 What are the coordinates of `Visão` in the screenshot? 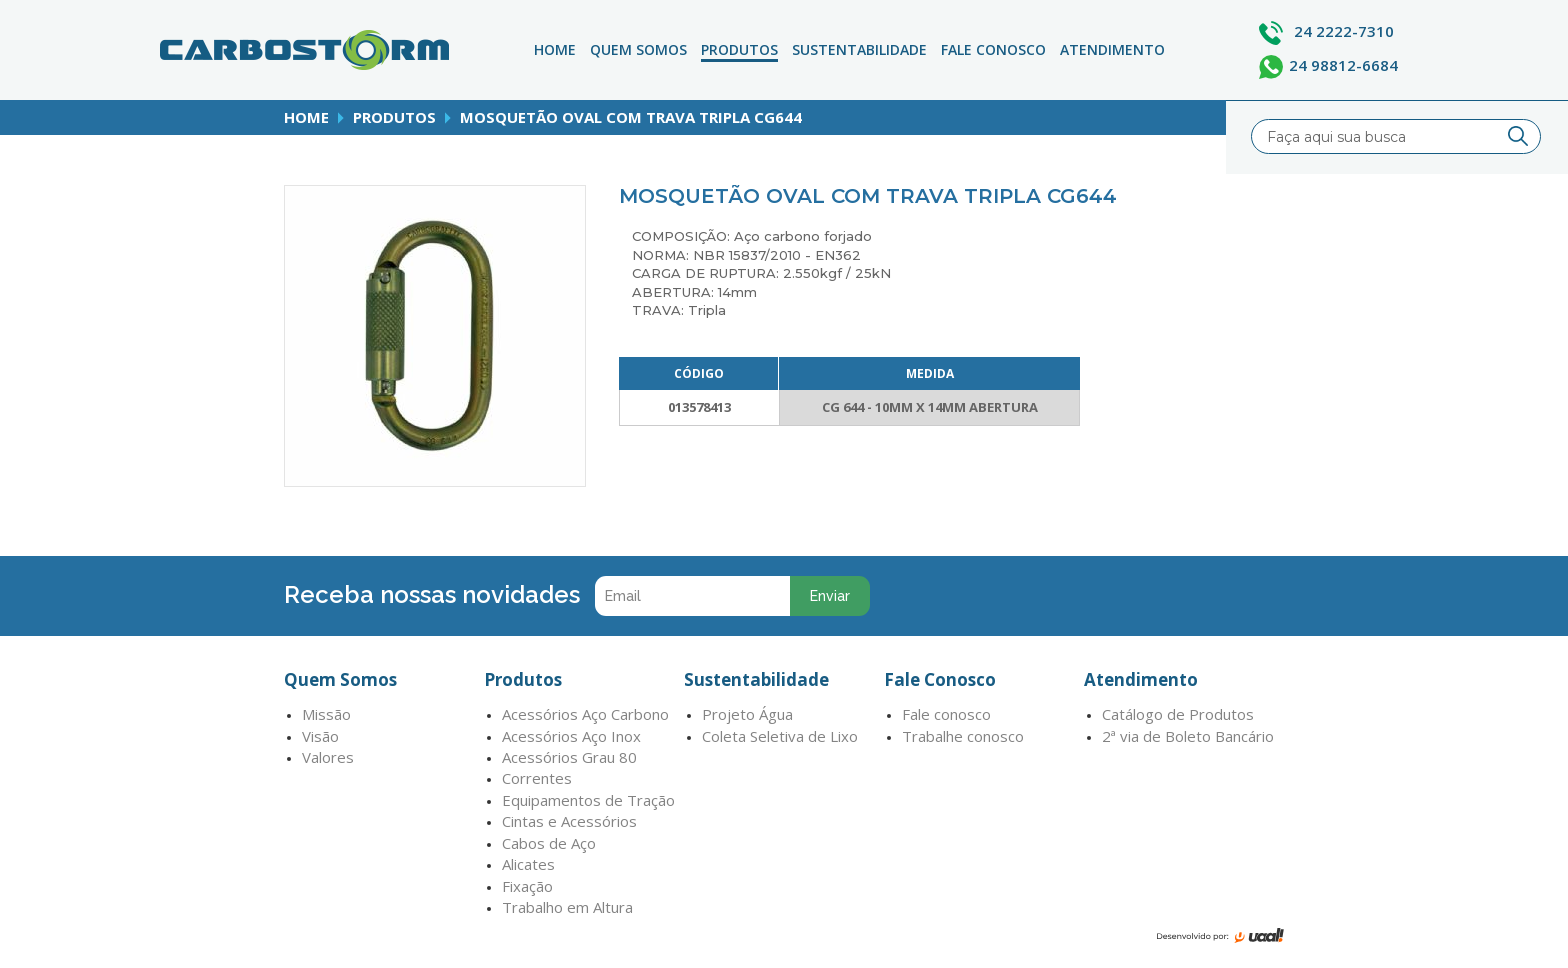 It's located at (320, 736).